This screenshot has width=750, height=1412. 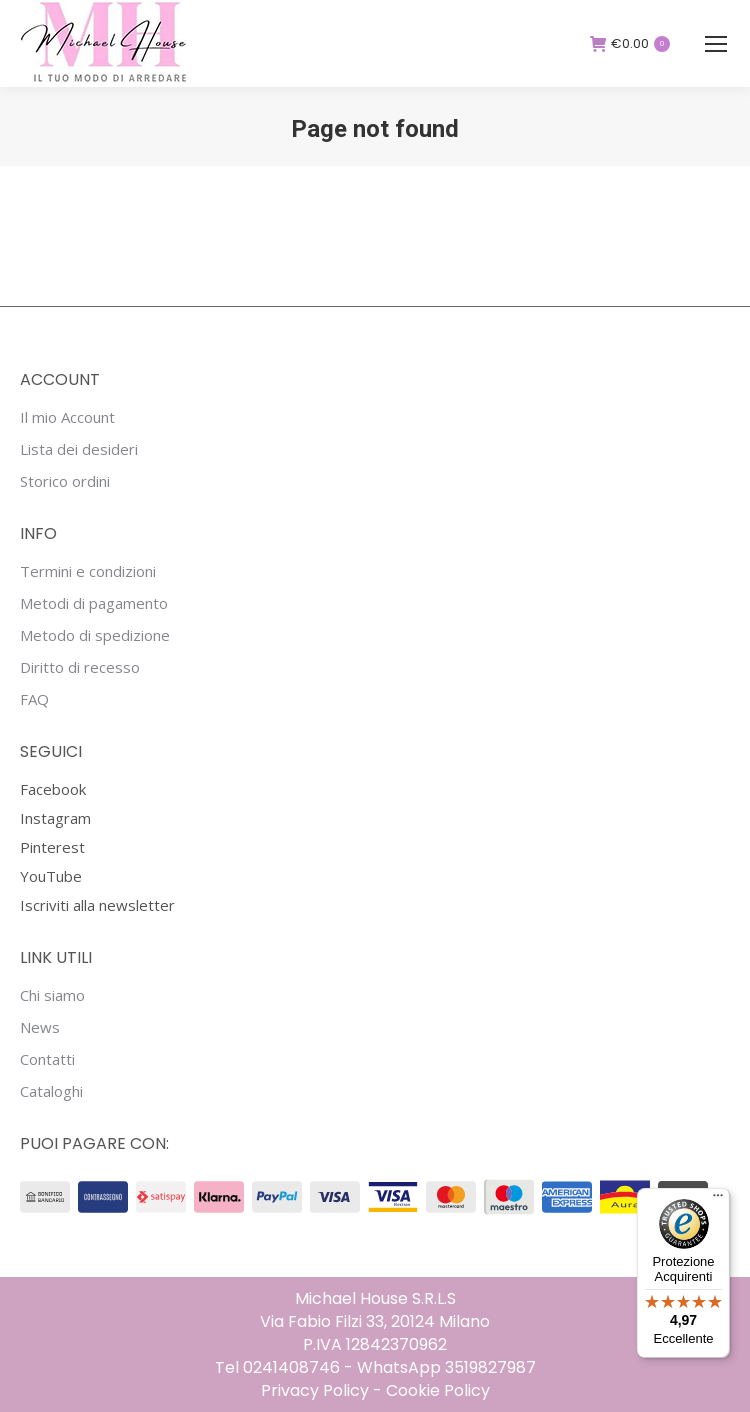 I want to click on News, so click(x=40, y=1027).